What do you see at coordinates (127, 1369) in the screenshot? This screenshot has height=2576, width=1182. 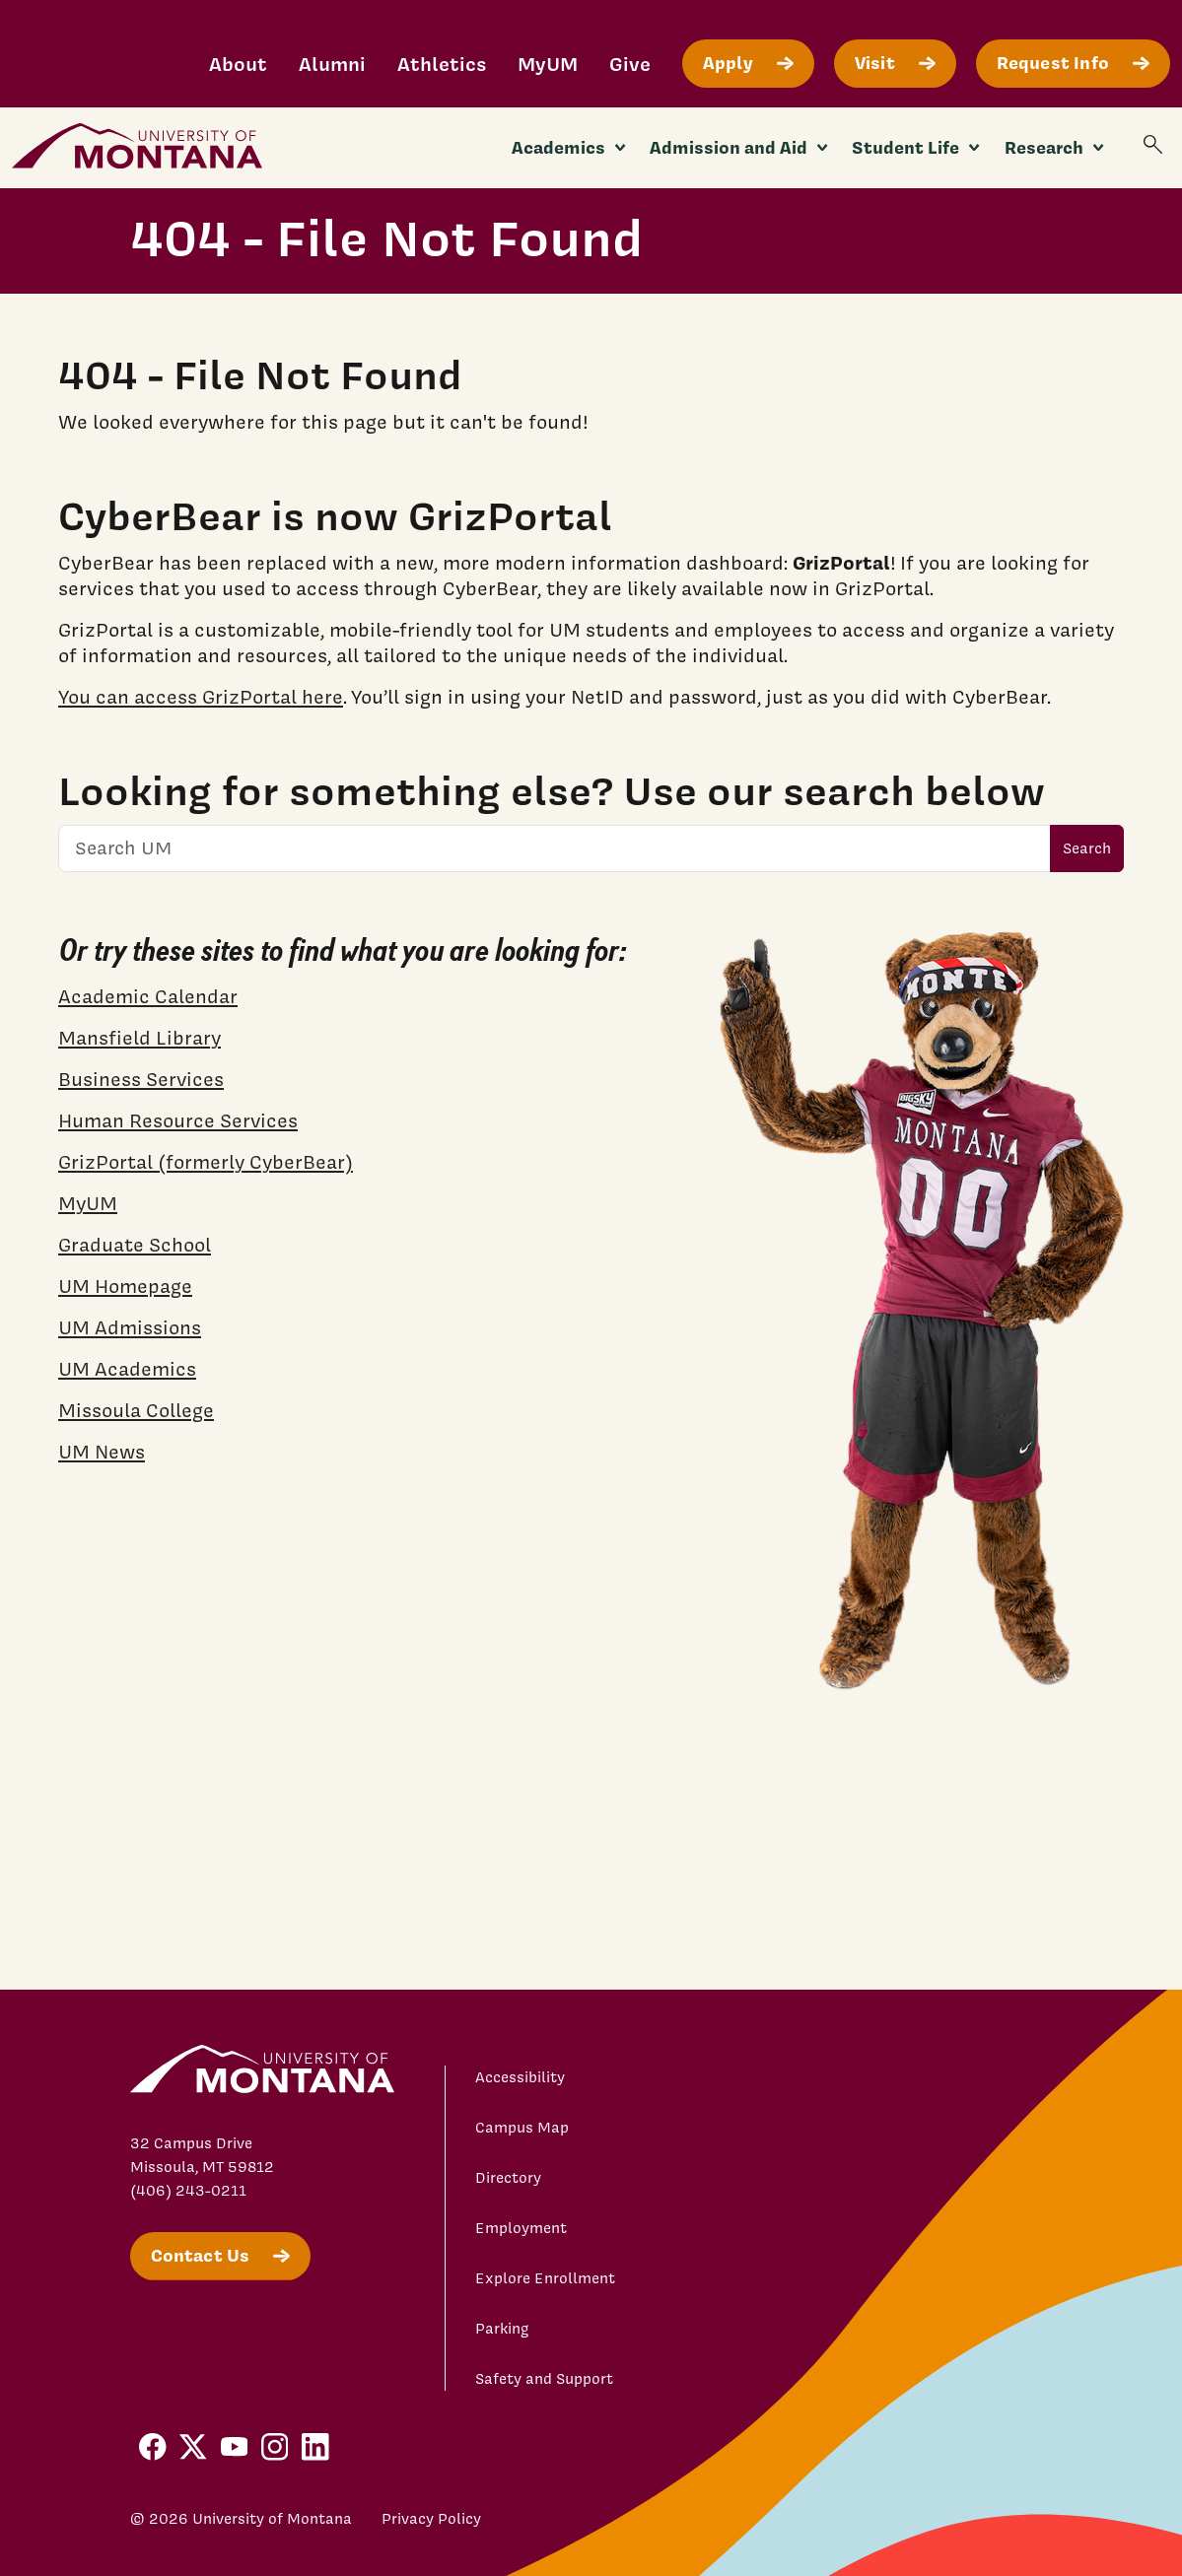 I see `UM Academics` at bounding box center [127, 1369].